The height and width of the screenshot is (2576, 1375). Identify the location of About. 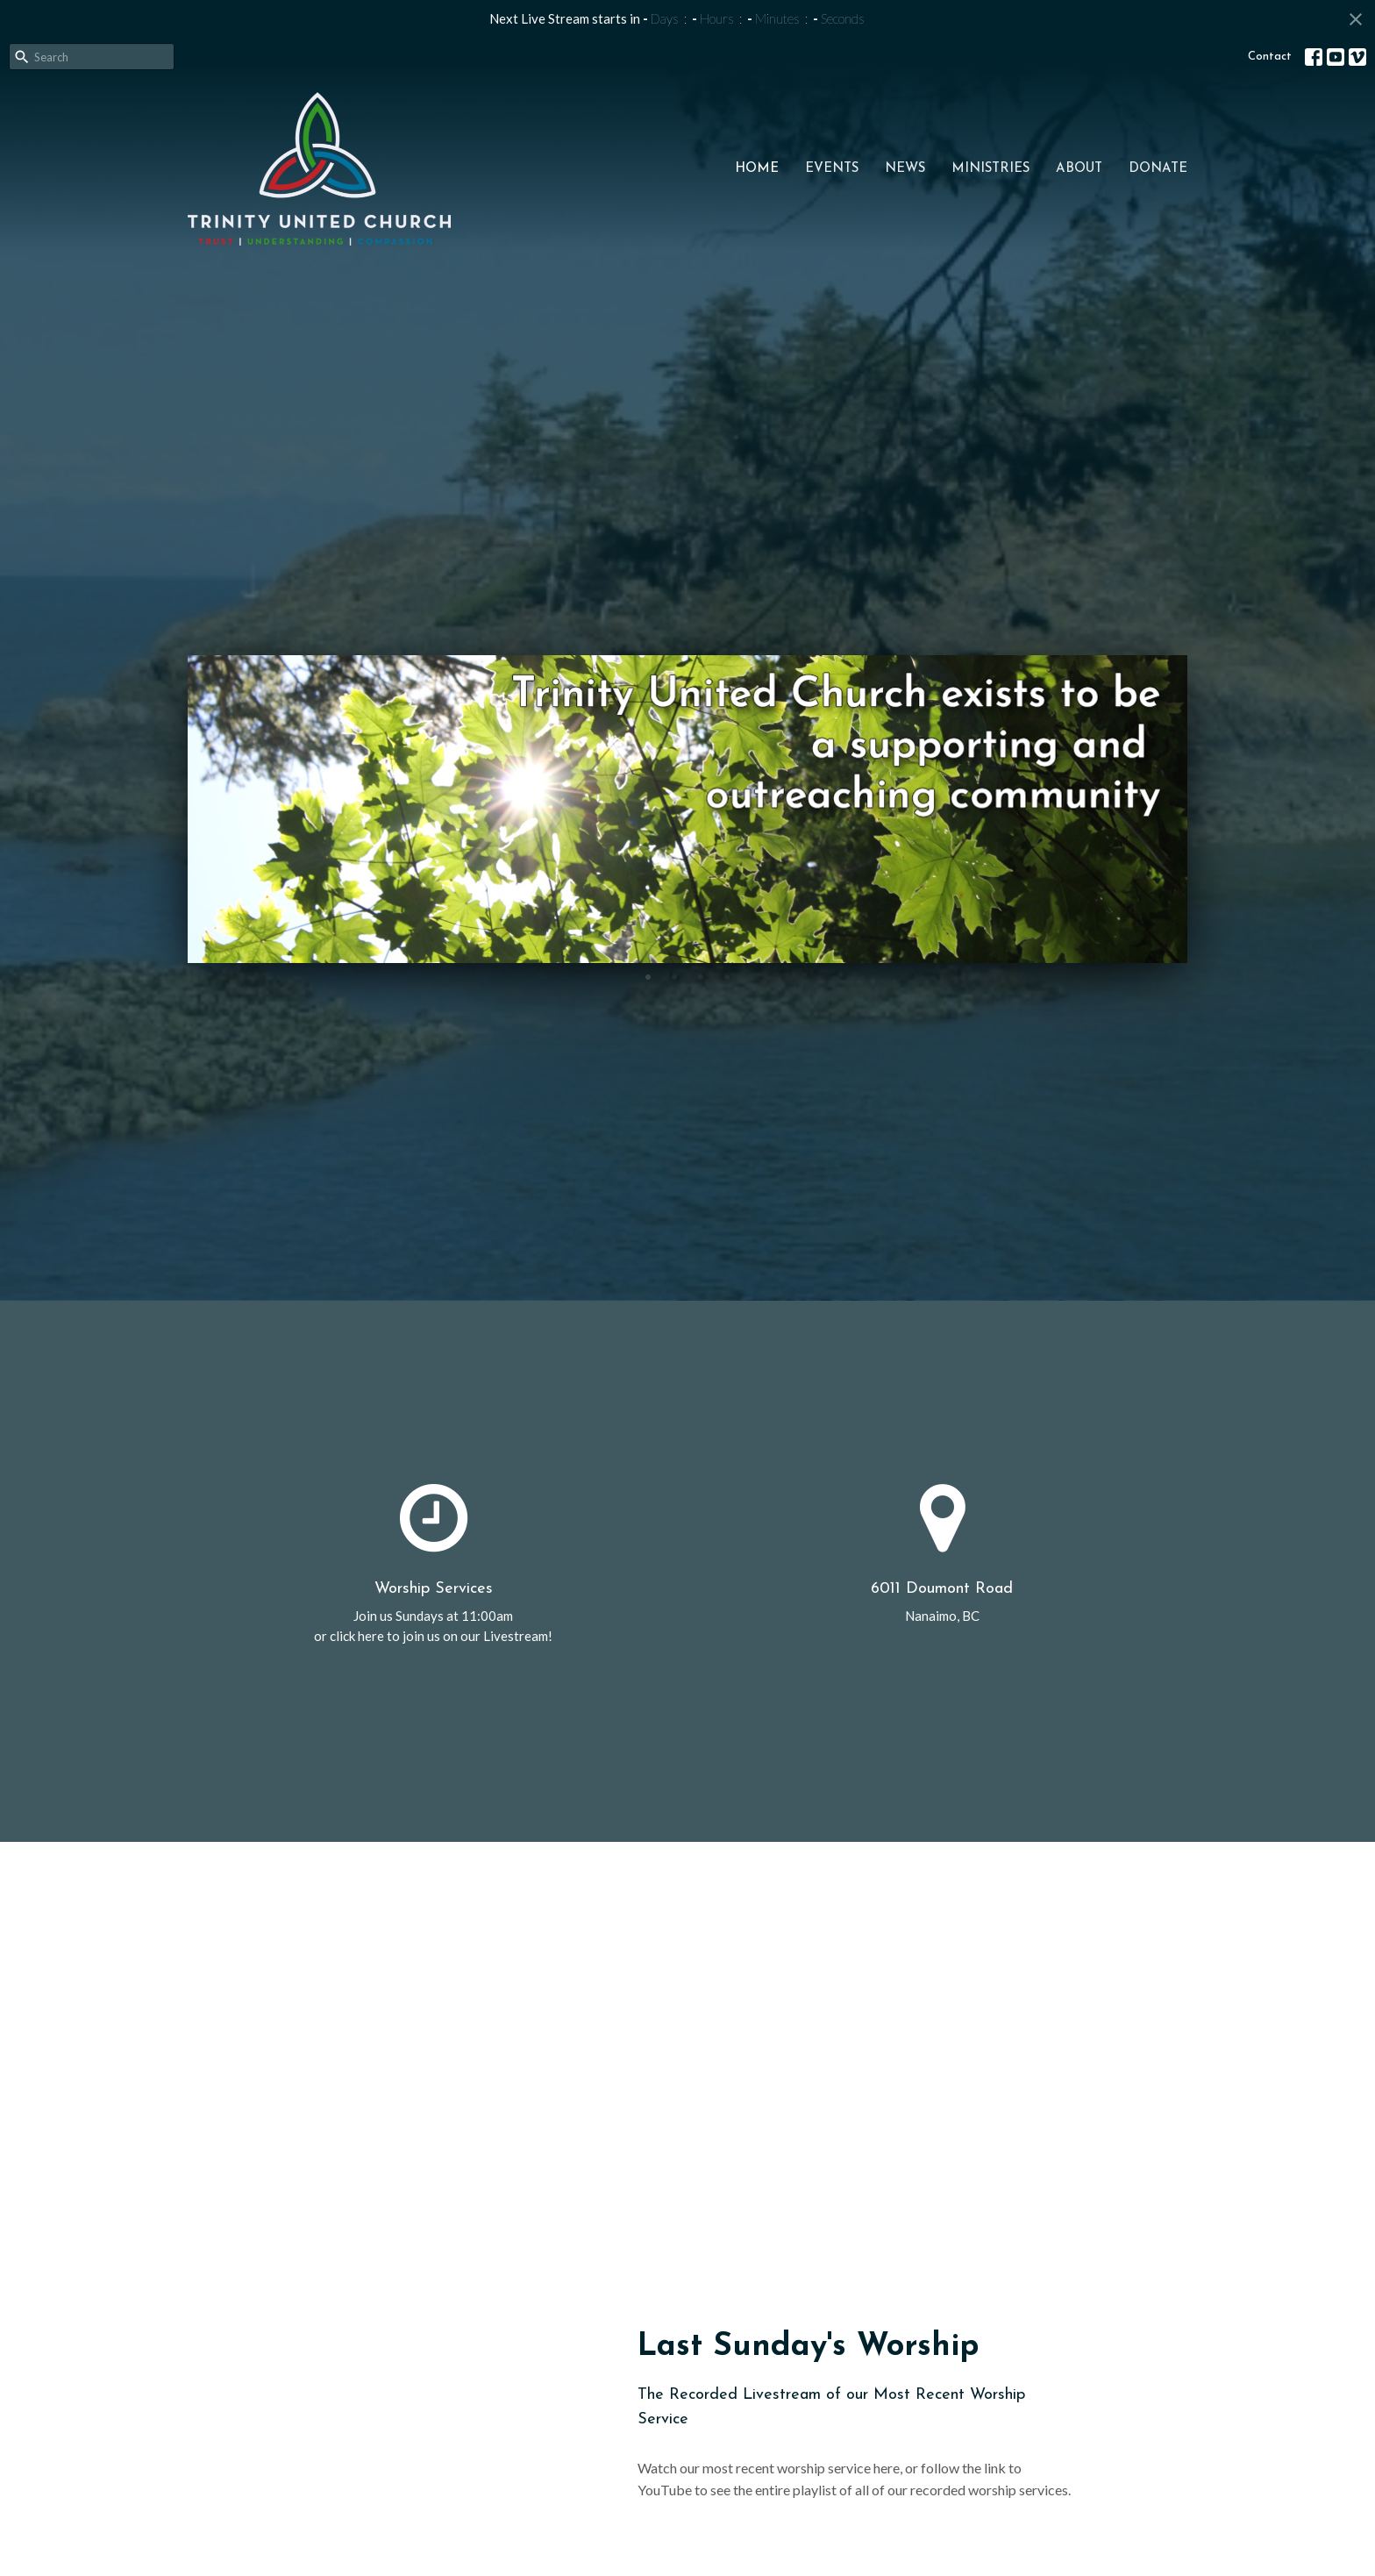
(1079, 168).